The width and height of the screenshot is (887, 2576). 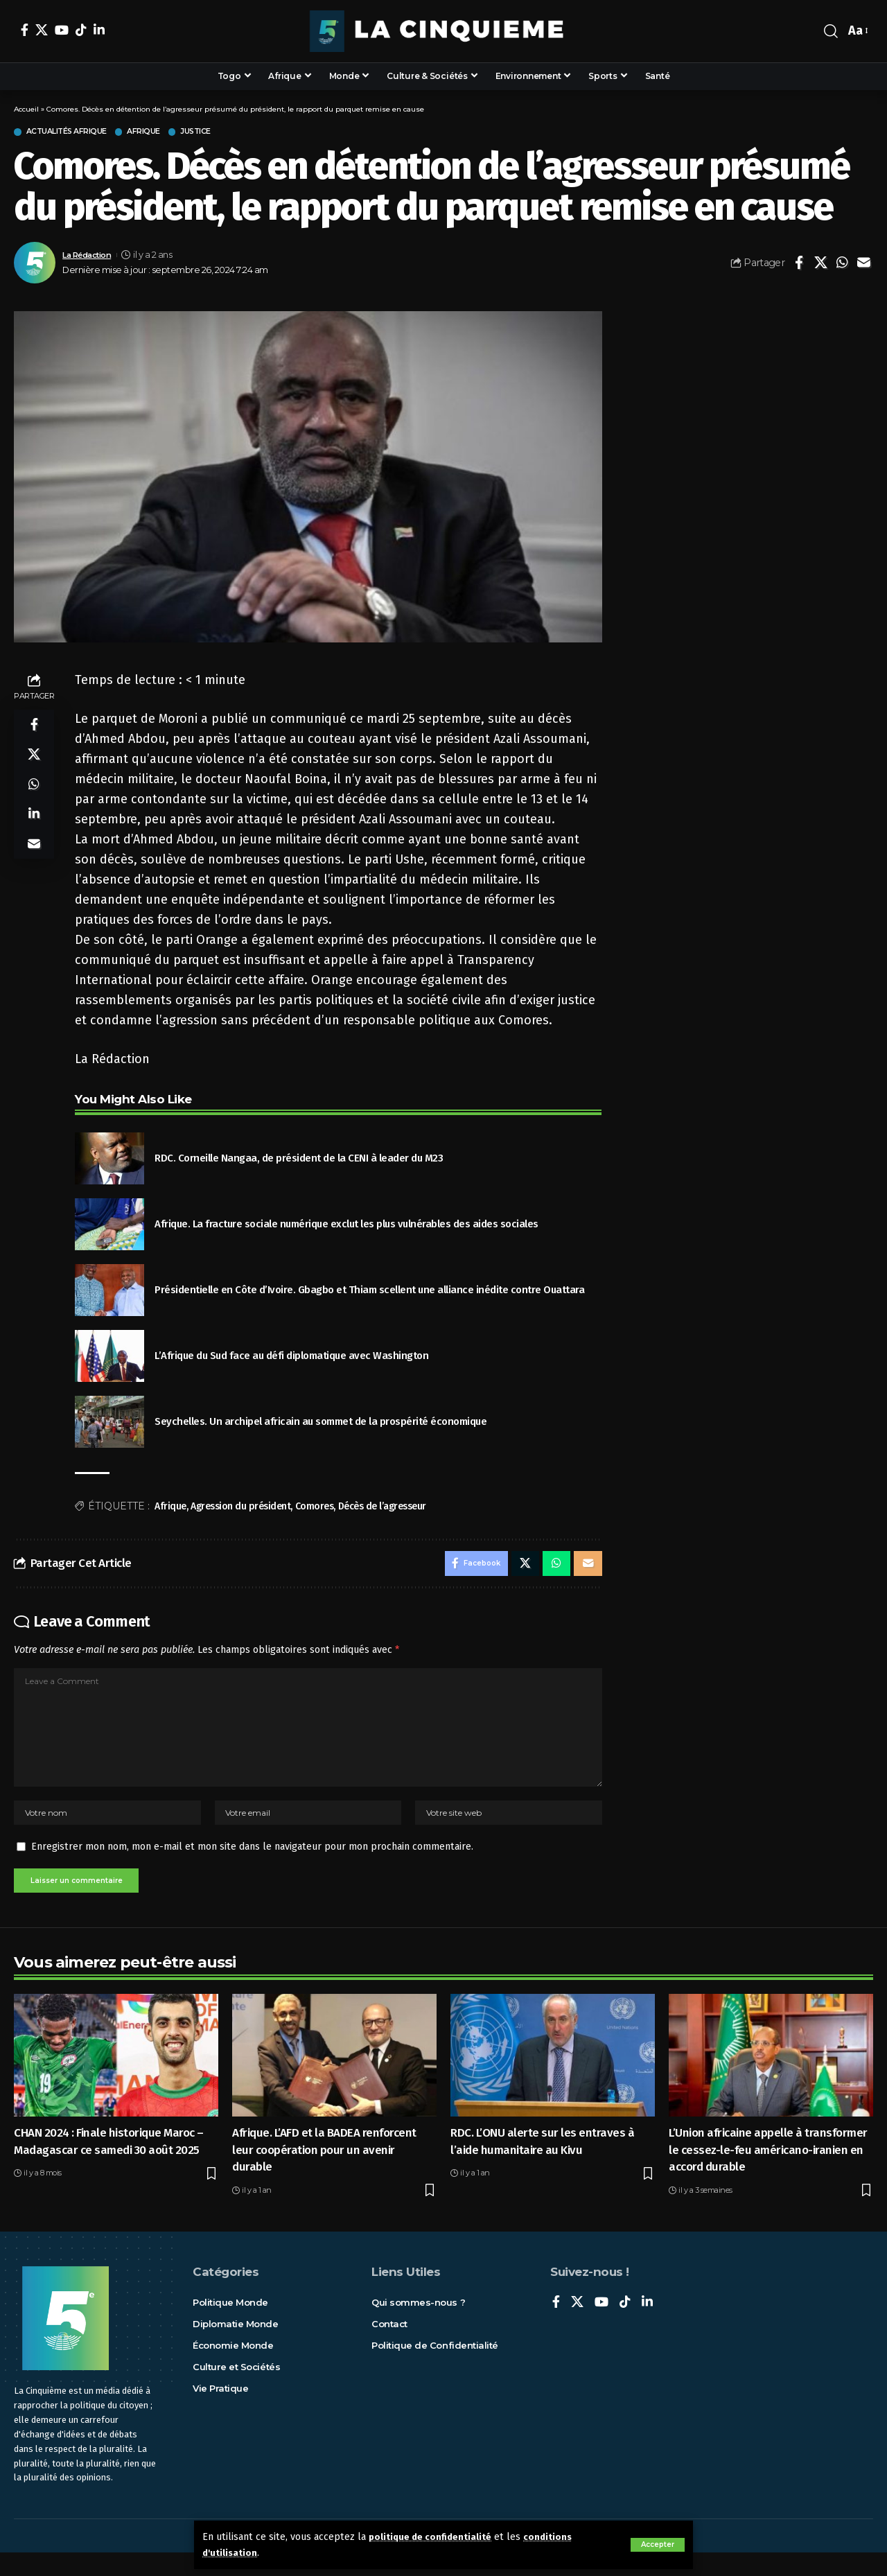 I want to click on Présidentielle en Côte d’Ivoire. Gbagbo et Thiam scellent une alliance inédite contre Ouattara, so click(x=369, y=1291).